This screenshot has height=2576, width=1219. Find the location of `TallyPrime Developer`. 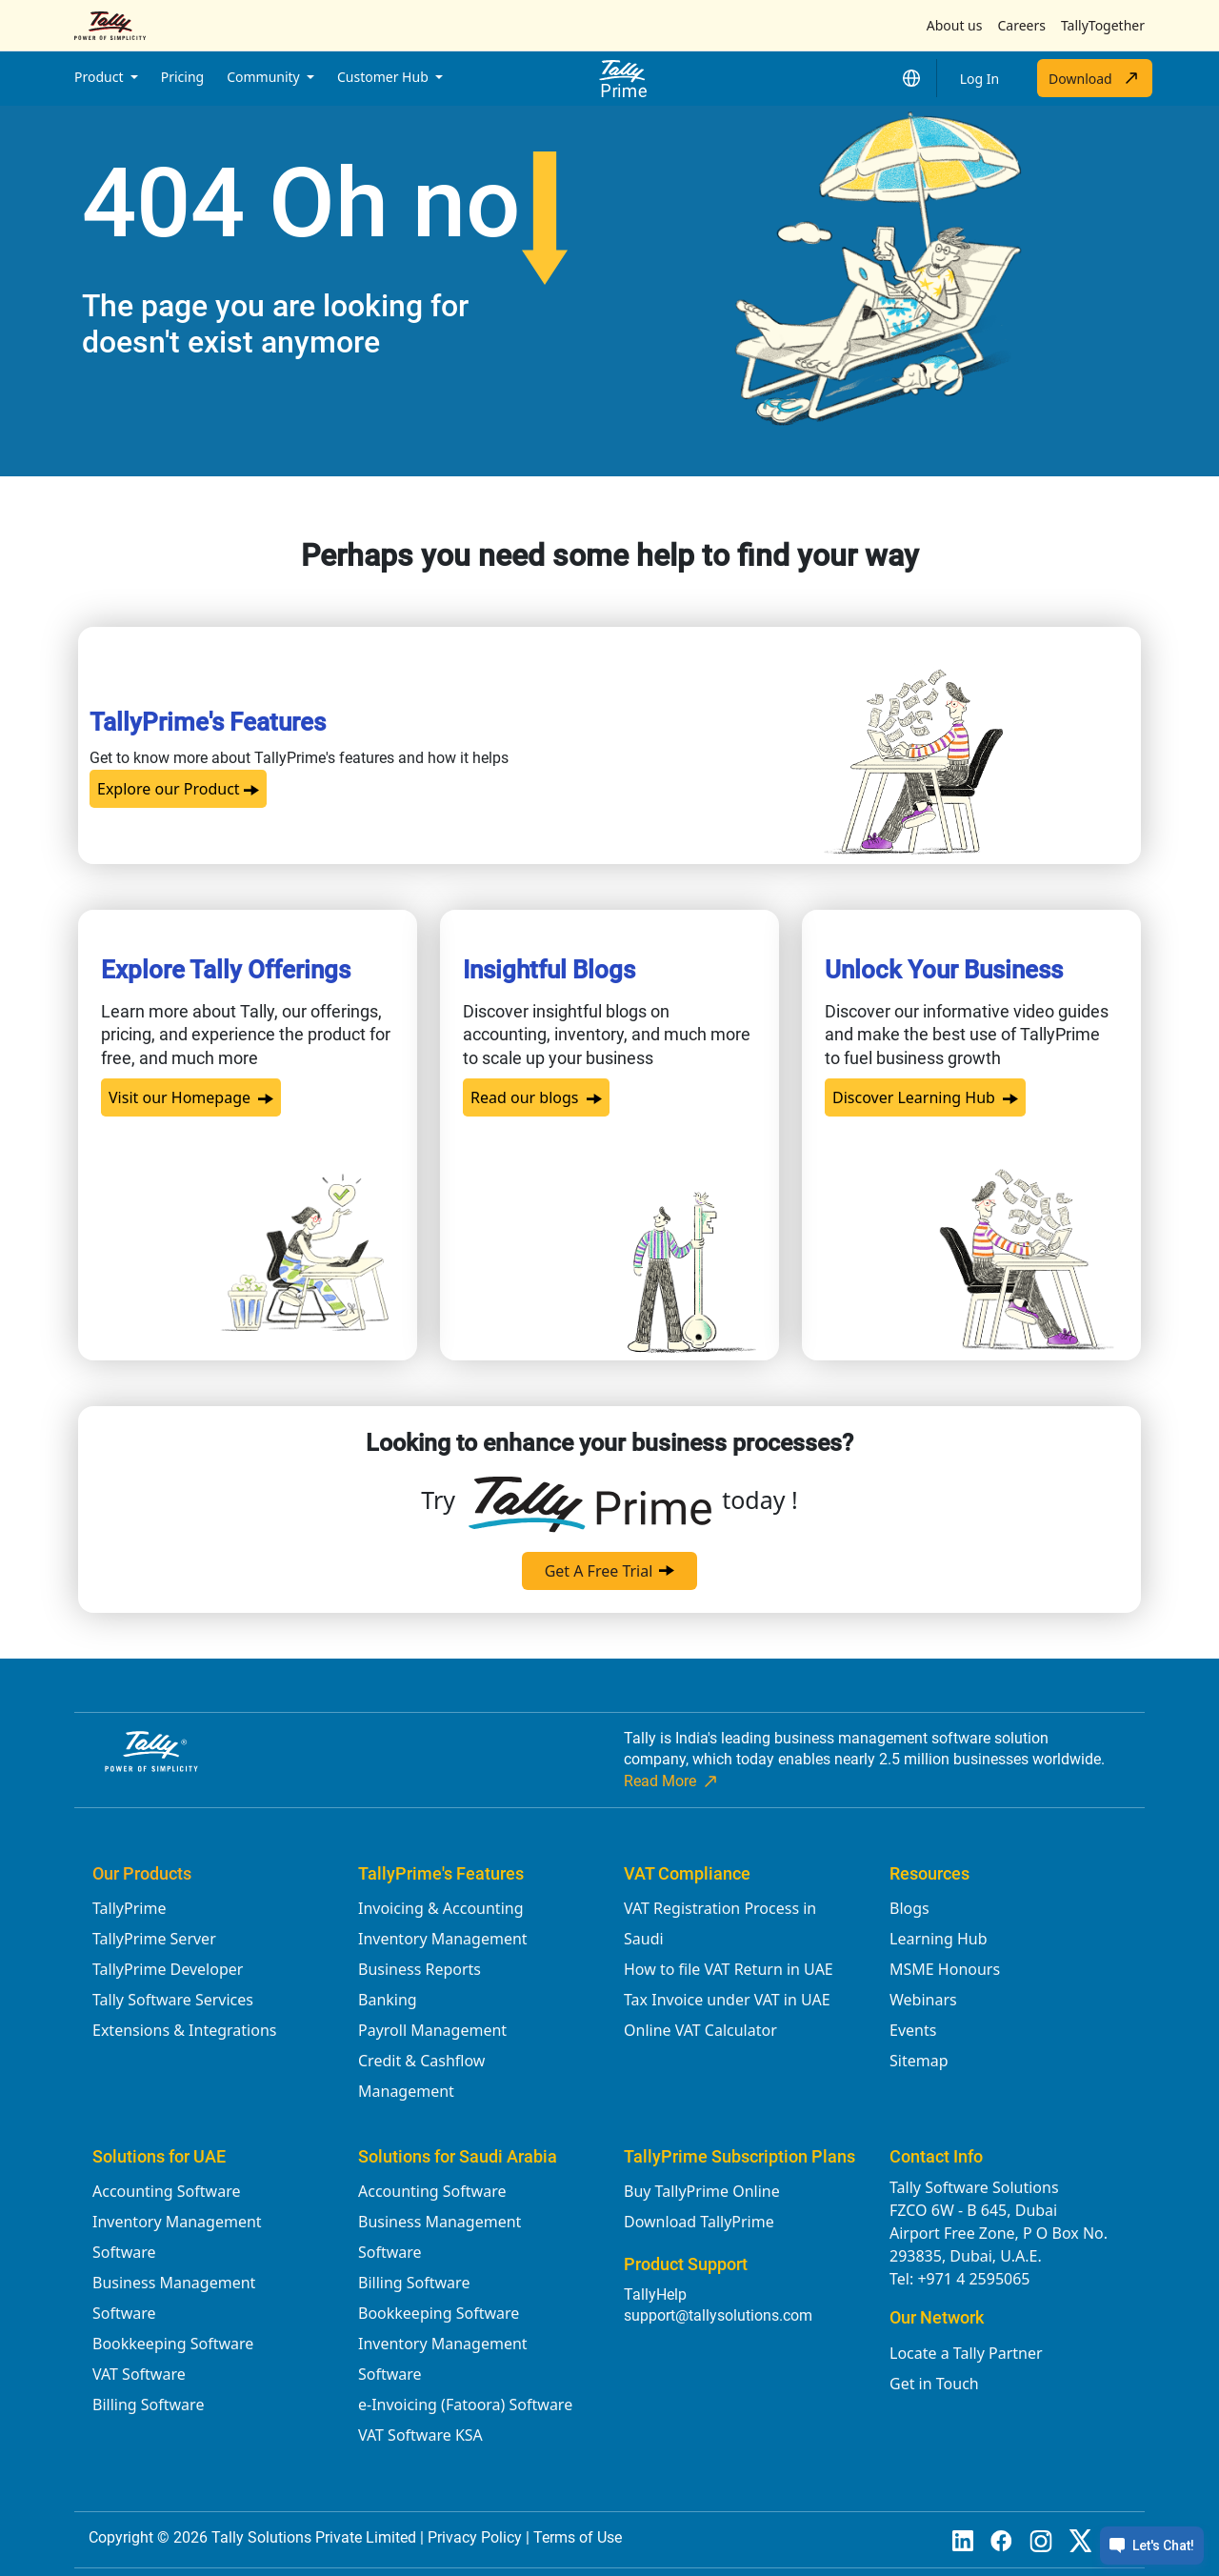

TallyPrime Developer is located at coordinates (167, 1969).